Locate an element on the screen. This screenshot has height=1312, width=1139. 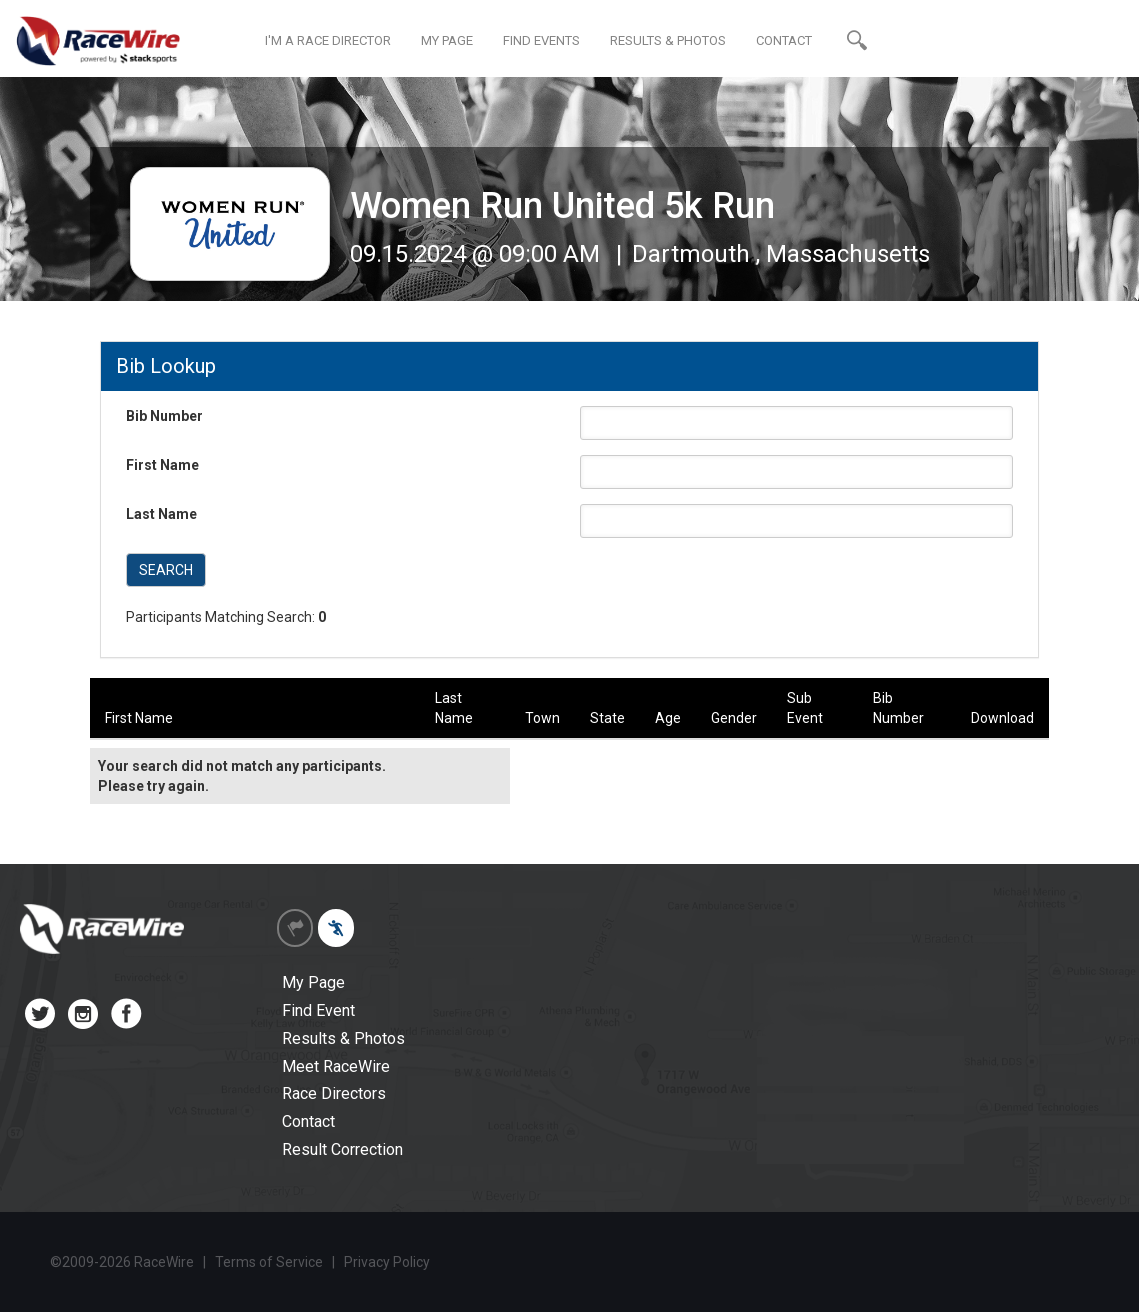
RESULTS & PHOTOS is located at coordinates (668, 40).